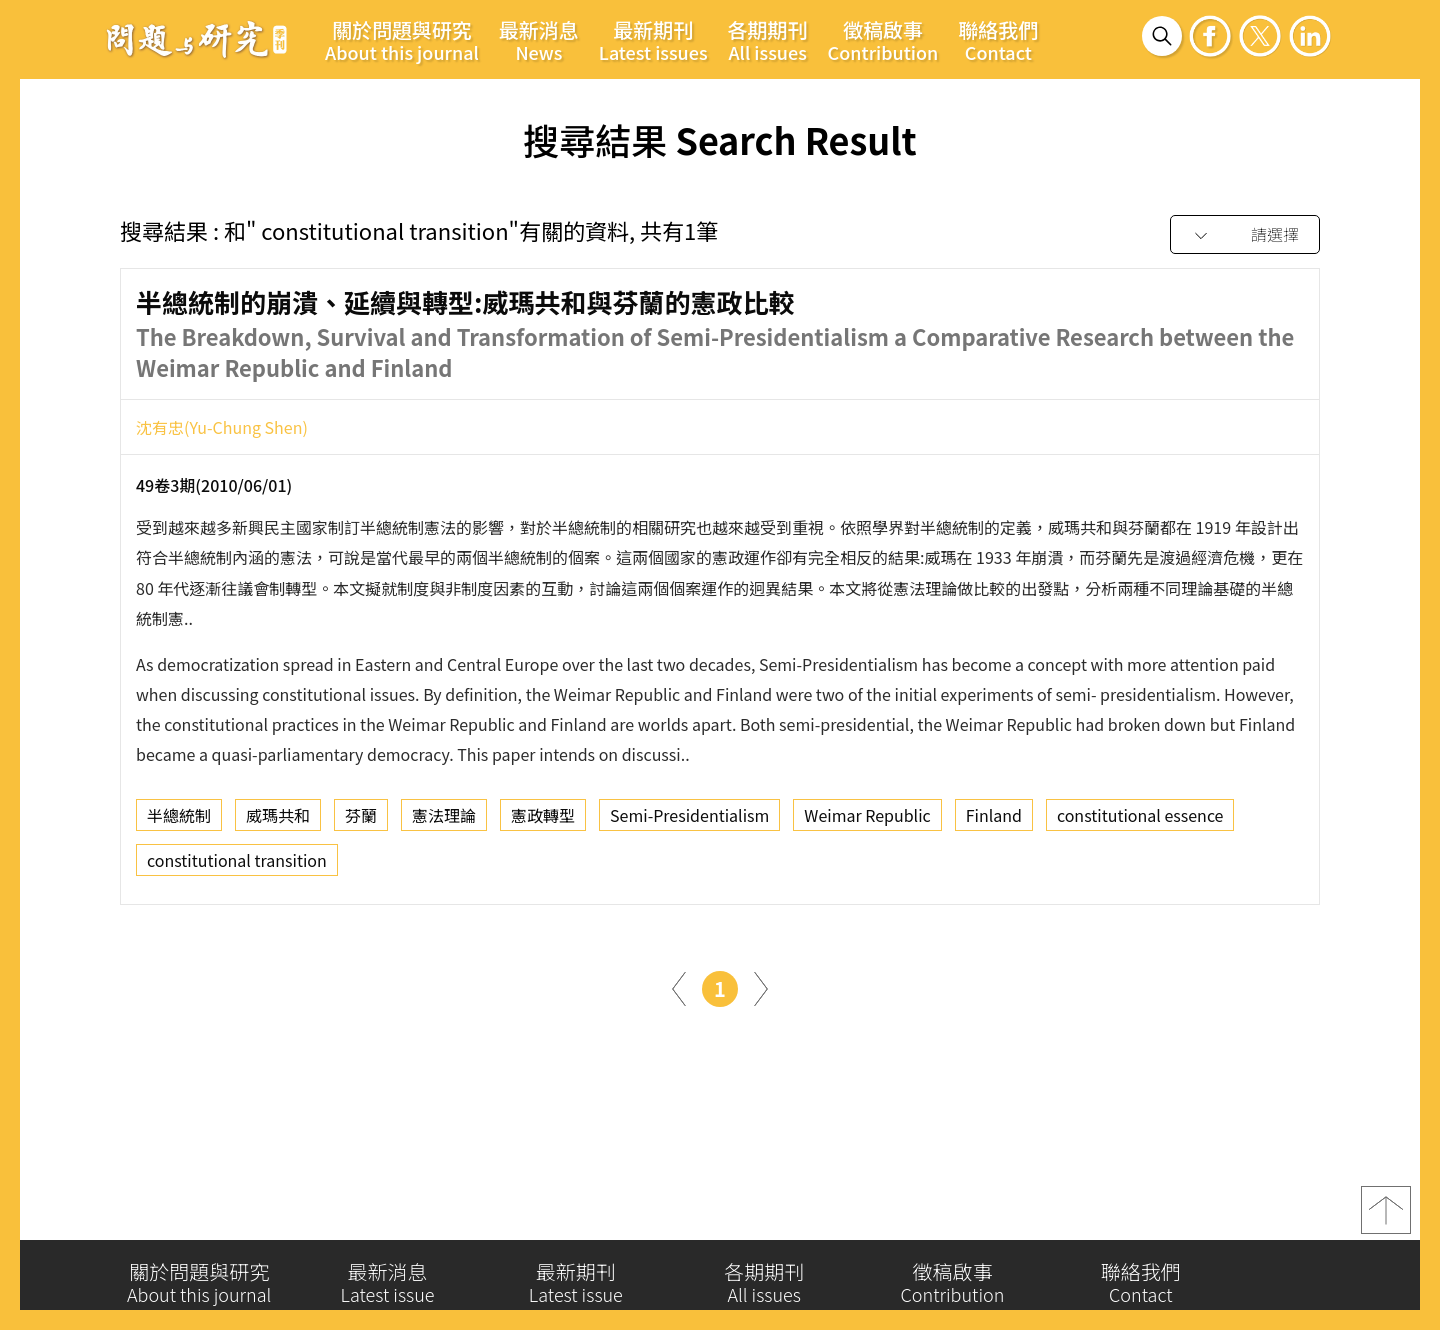 The image size is (1440, 1330). I want to click on 關於問題與研究, so click(402, 40).